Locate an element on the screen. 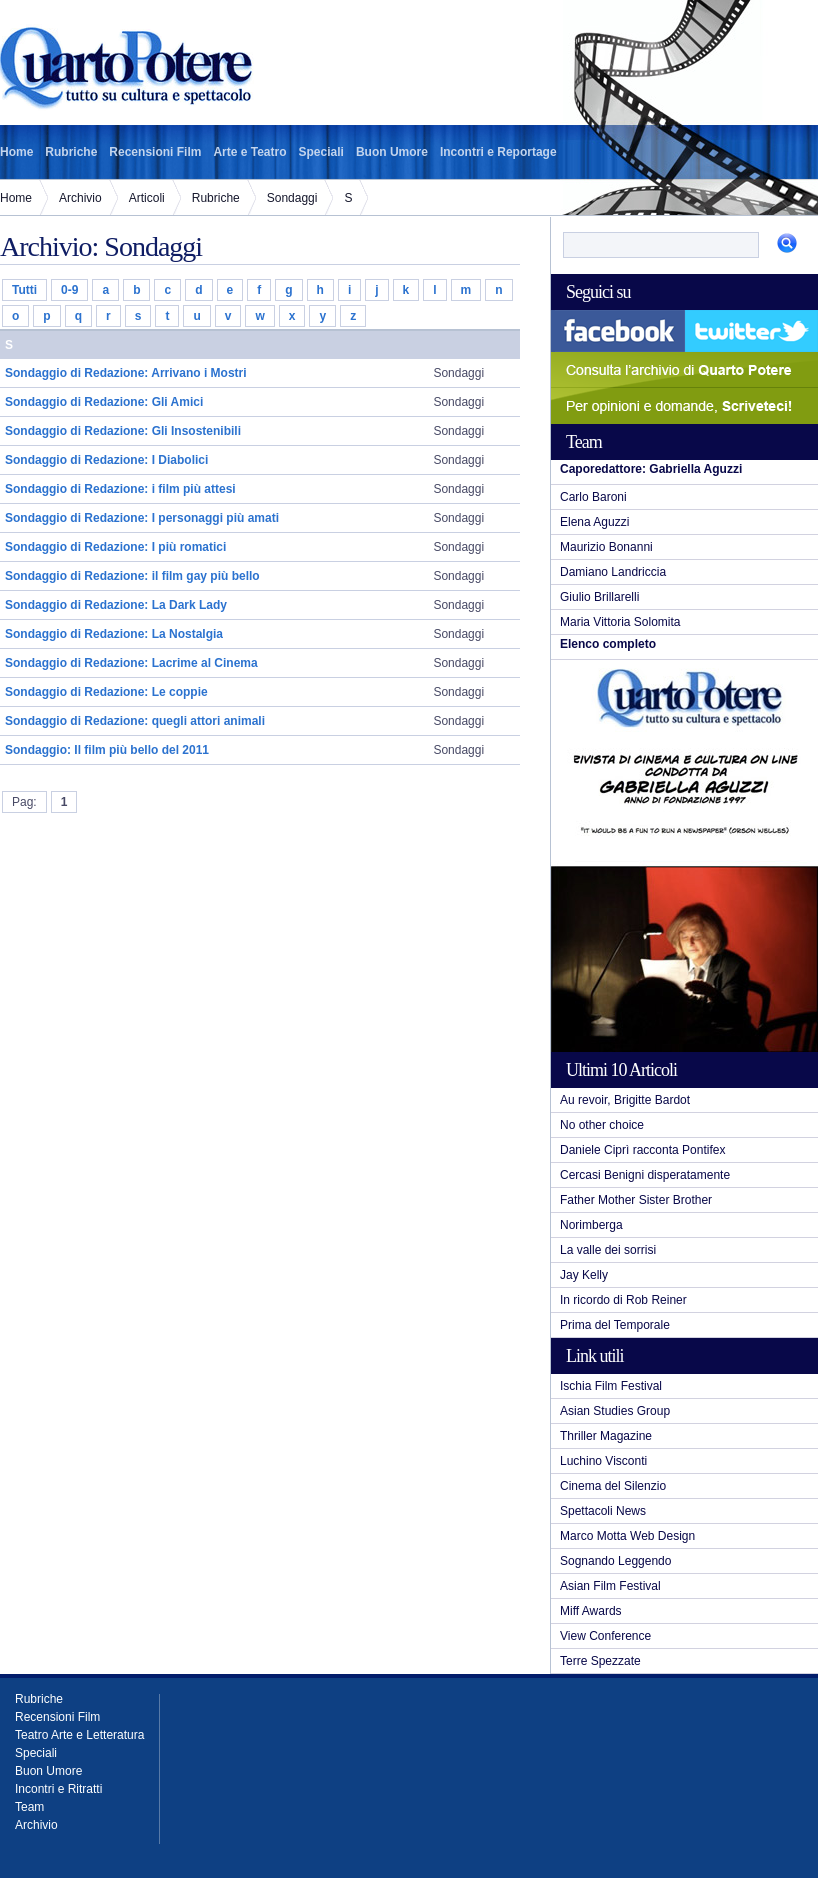  Cinema del Silenzio is located at coordinates (613, 1486).